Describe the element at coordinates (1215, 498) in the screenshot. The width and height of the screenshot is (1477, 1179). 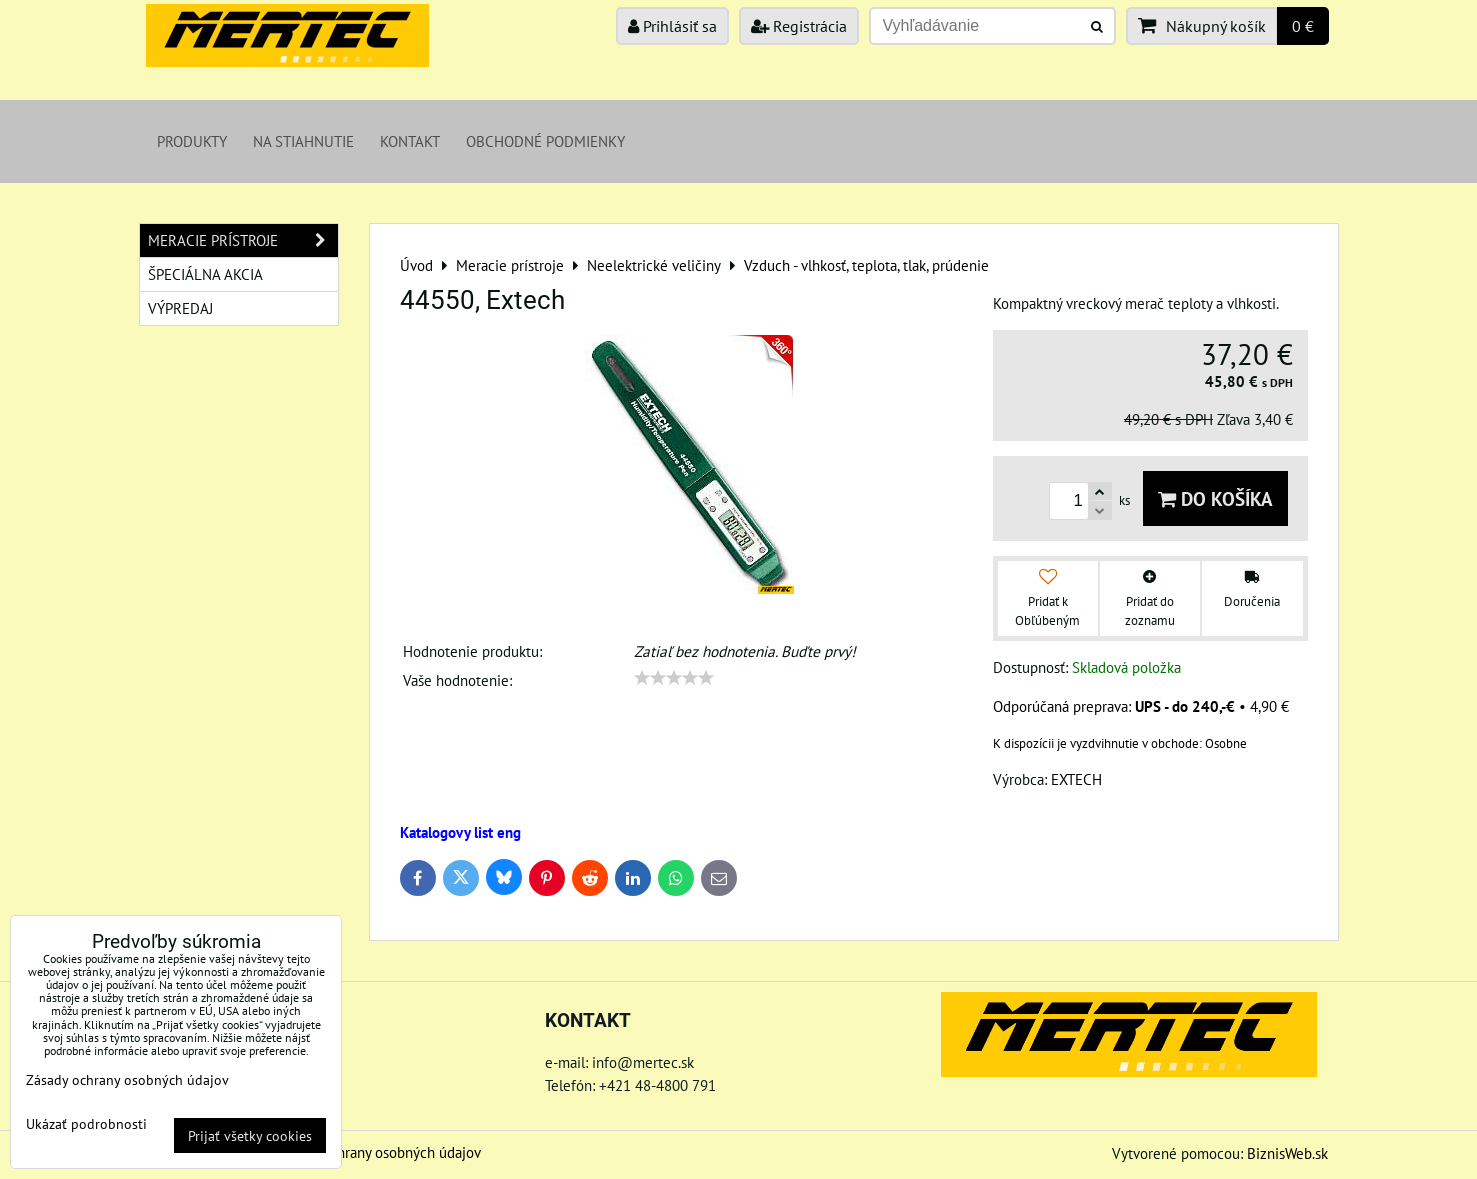
I see `Do košíka` at that location.